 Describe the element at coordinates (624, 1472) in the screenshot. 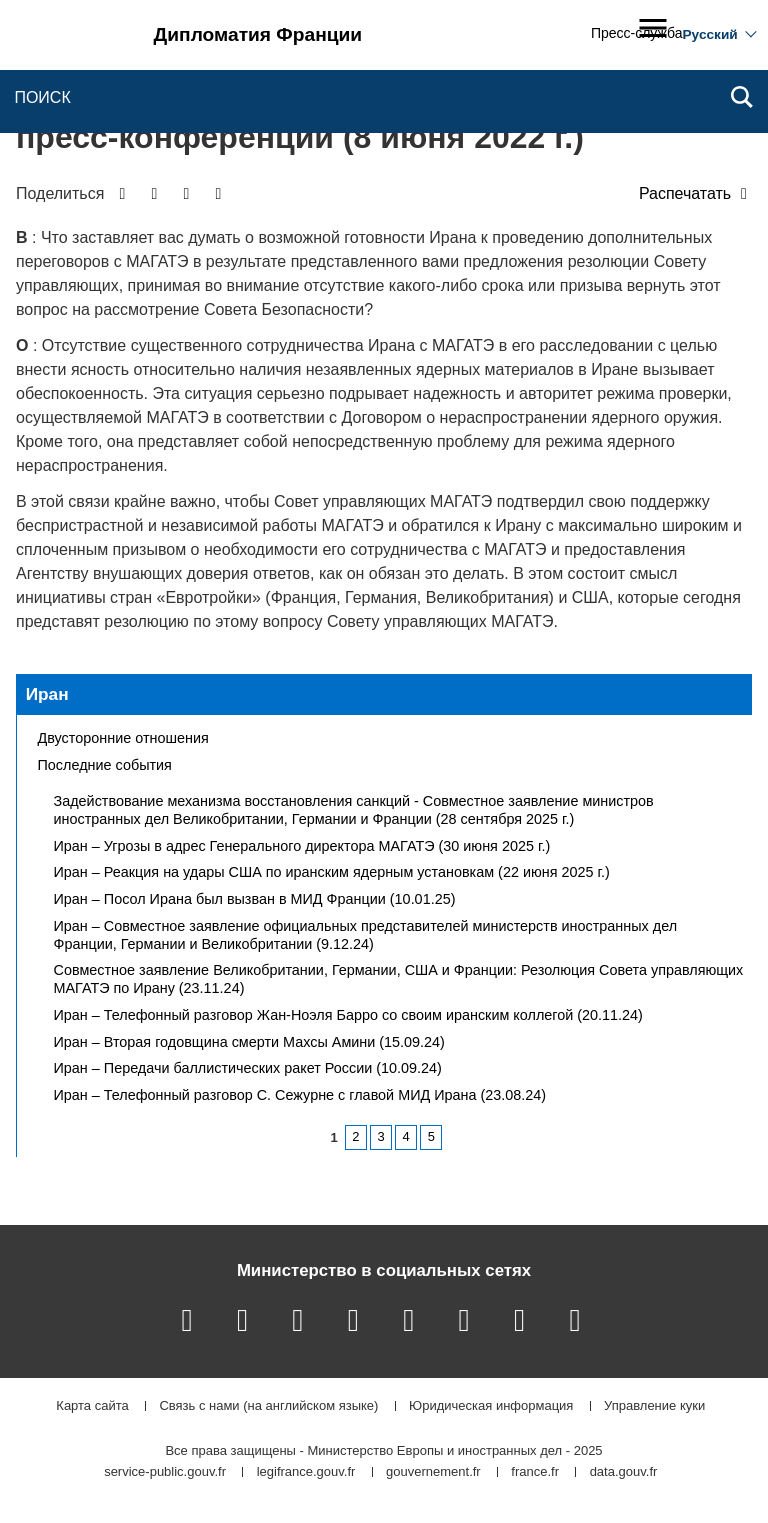

I see `data.gouv.fr` at that location.